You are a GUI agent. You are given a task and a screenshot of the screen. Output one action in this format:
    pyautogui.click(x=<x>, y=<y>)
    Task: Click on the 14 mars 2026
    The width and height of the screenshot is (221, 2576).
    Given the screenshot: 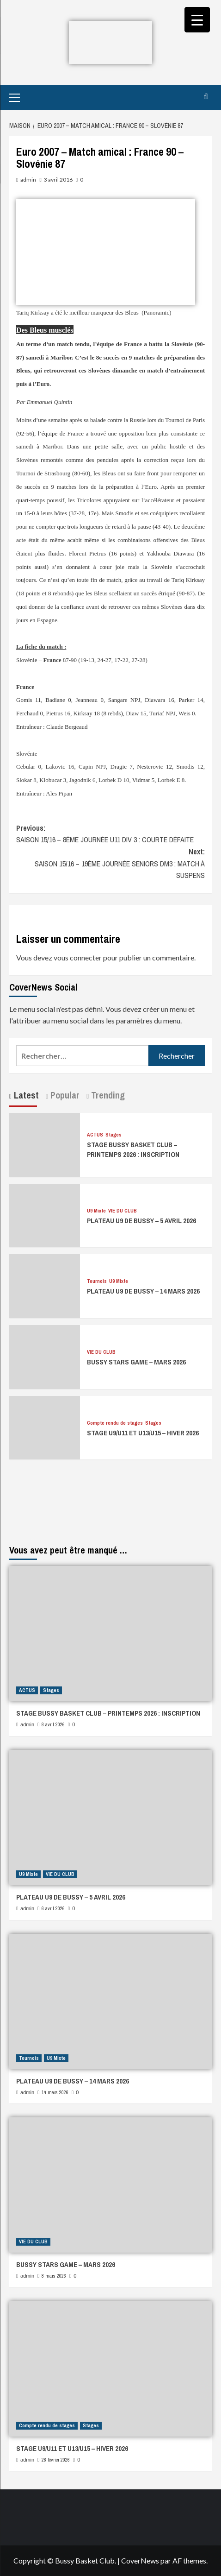 What is the action you would take?
    pyautogui.click(x=55, y=2092)
    